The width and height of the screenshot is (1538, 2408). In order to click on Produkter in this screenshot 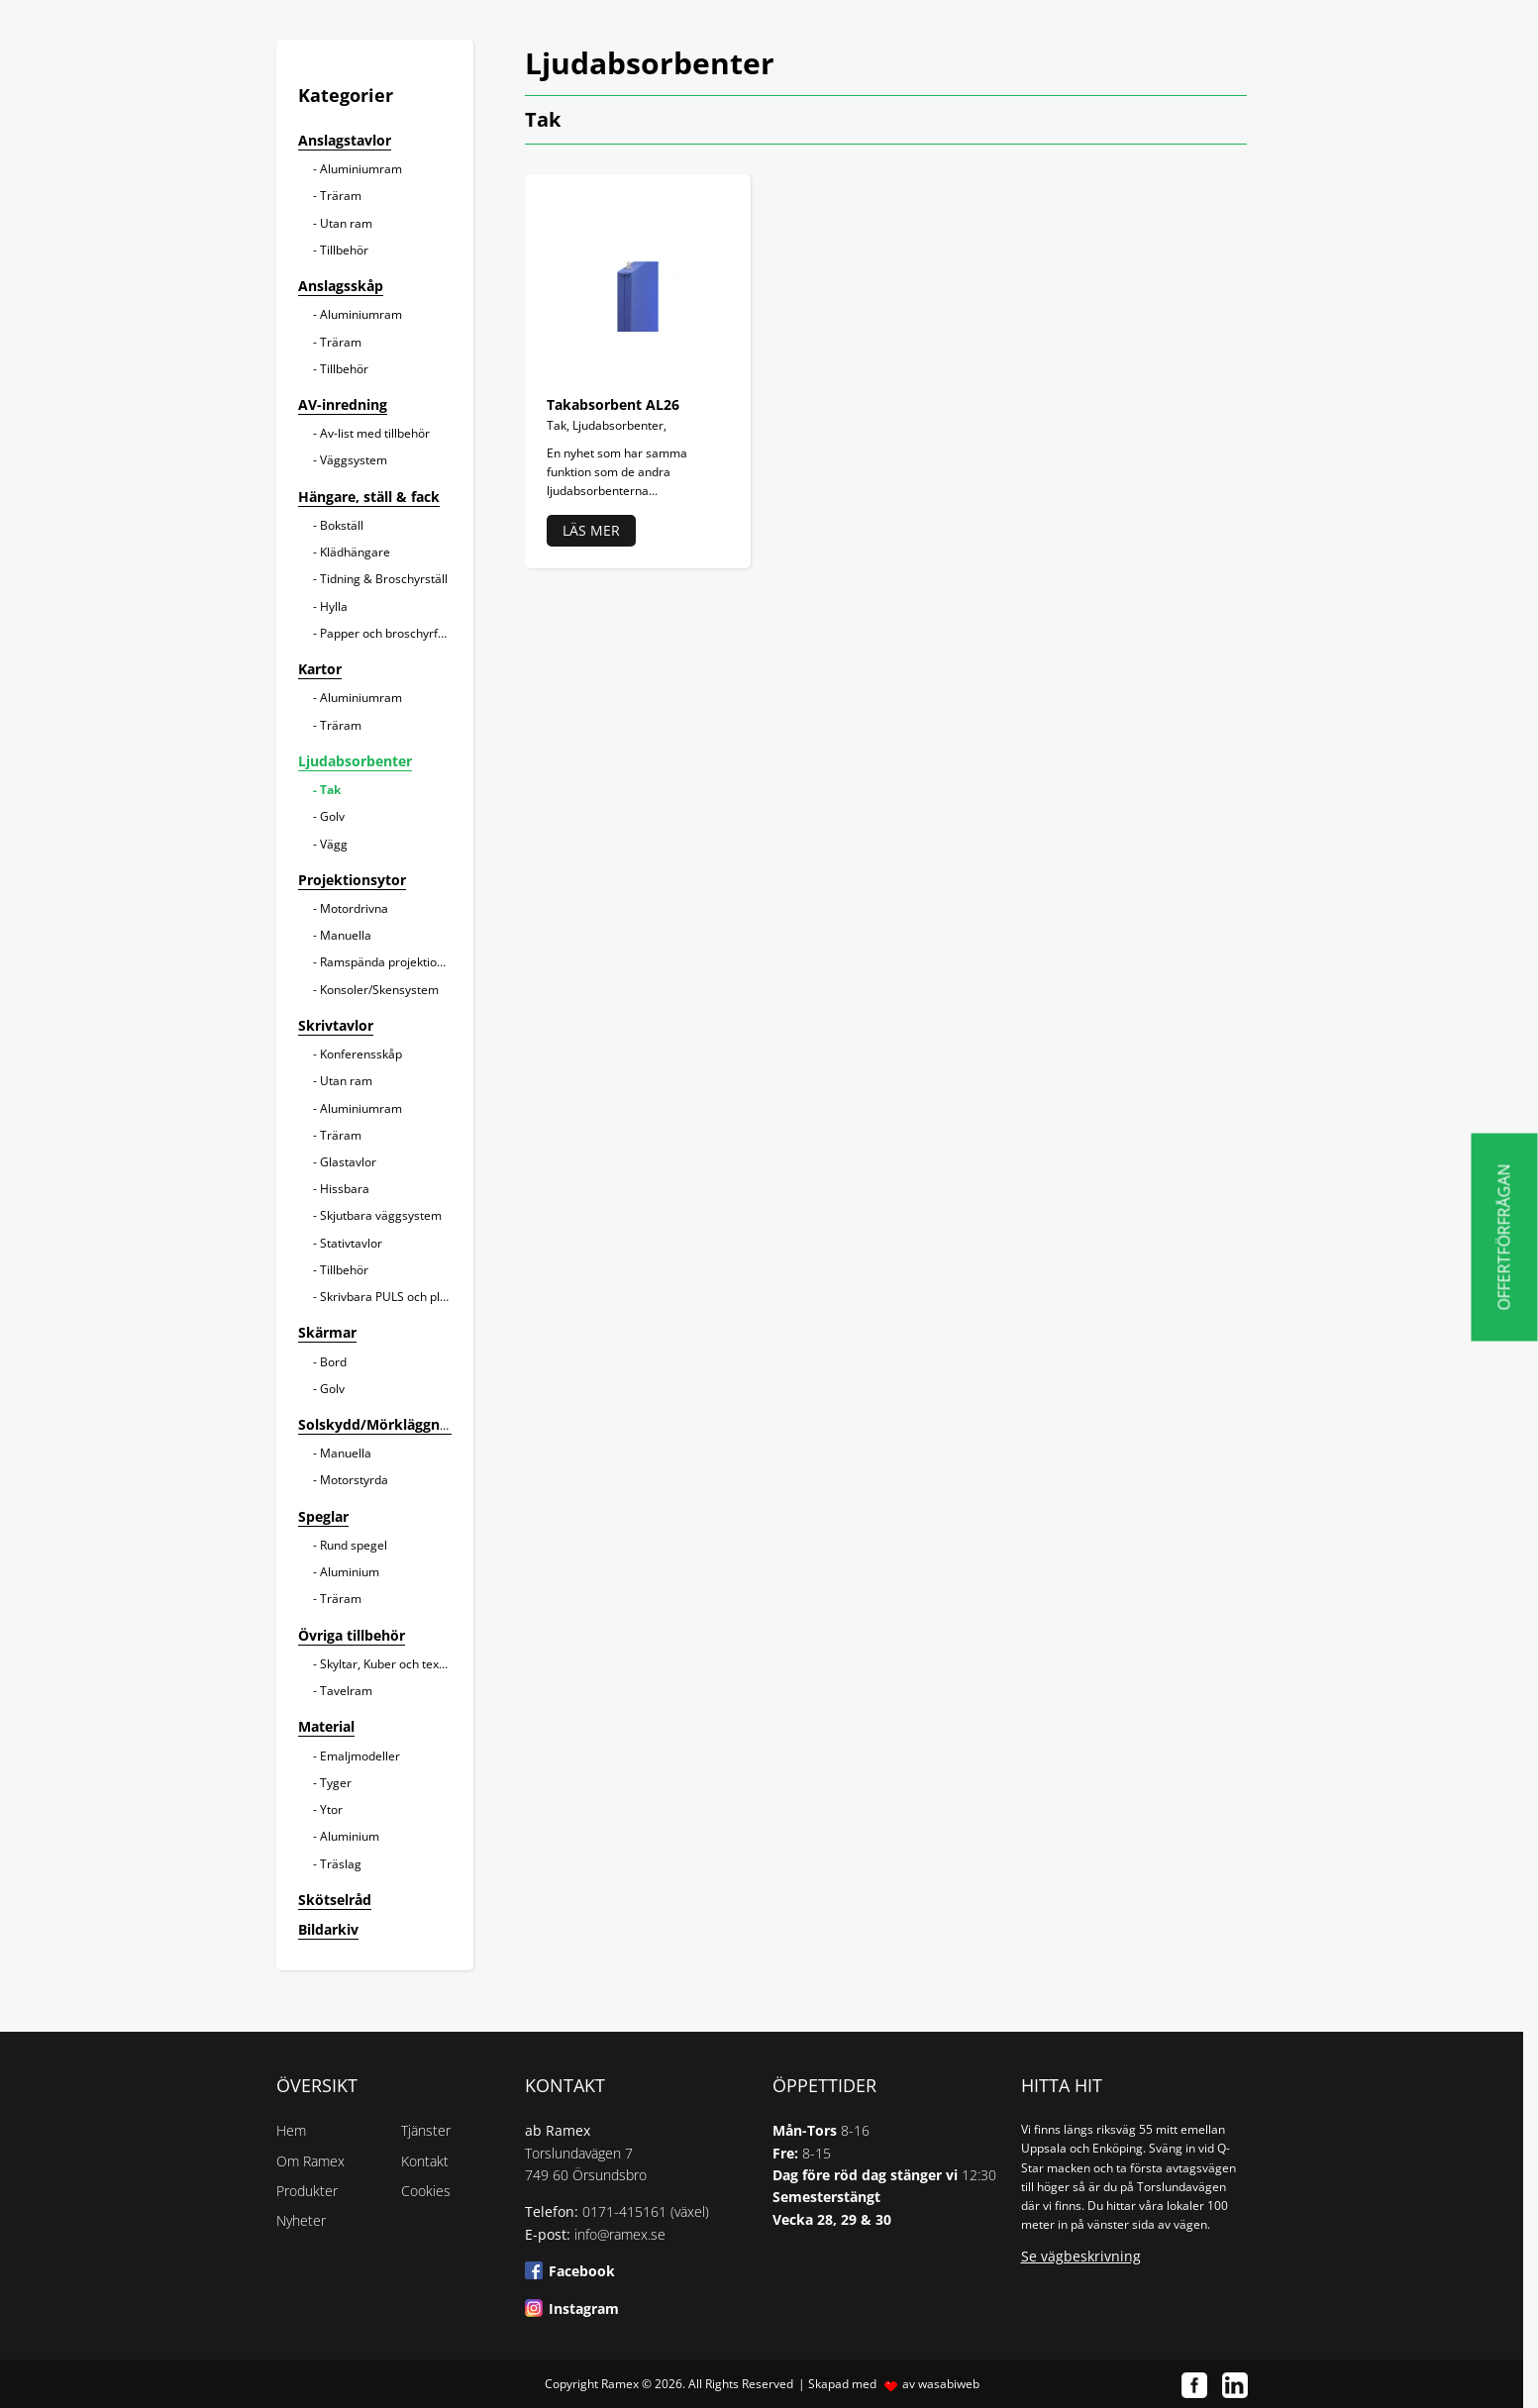, I will do `click(307, 2190)`.